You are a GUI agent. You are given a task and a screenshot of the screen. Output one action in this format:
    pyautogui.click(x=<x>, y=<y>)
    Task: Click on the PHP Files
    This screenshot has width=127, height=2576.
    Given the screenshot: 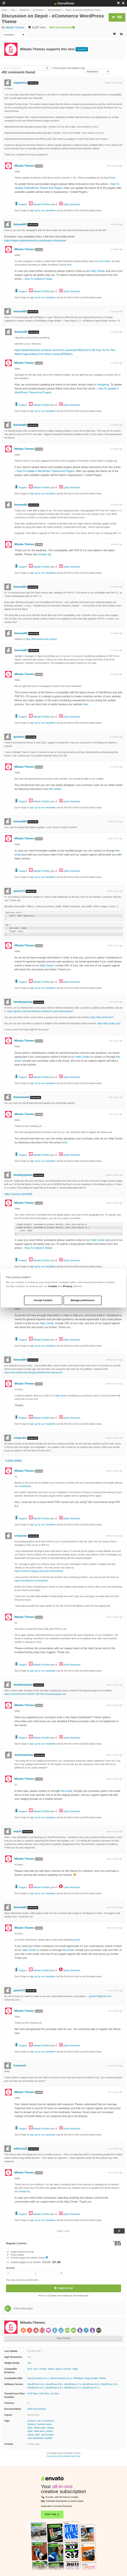 What is the action you would take?
    pyautogui.click(x=32, y=2393)
    